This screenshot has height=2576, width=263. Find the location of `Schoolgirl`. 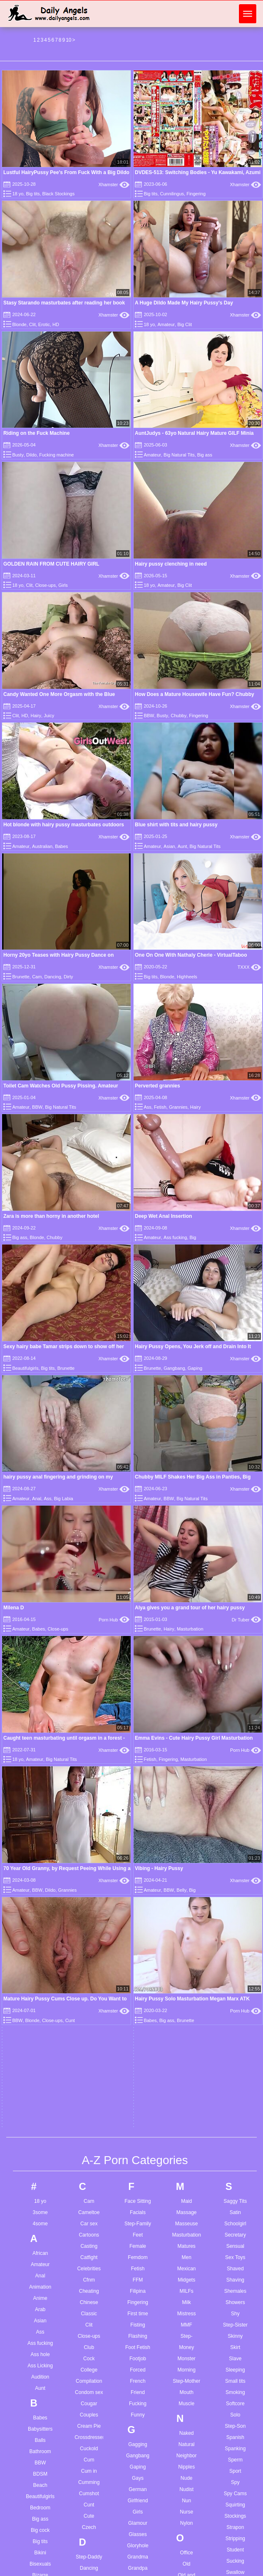

Schoolgirl is located at coordinates (235, 1585).